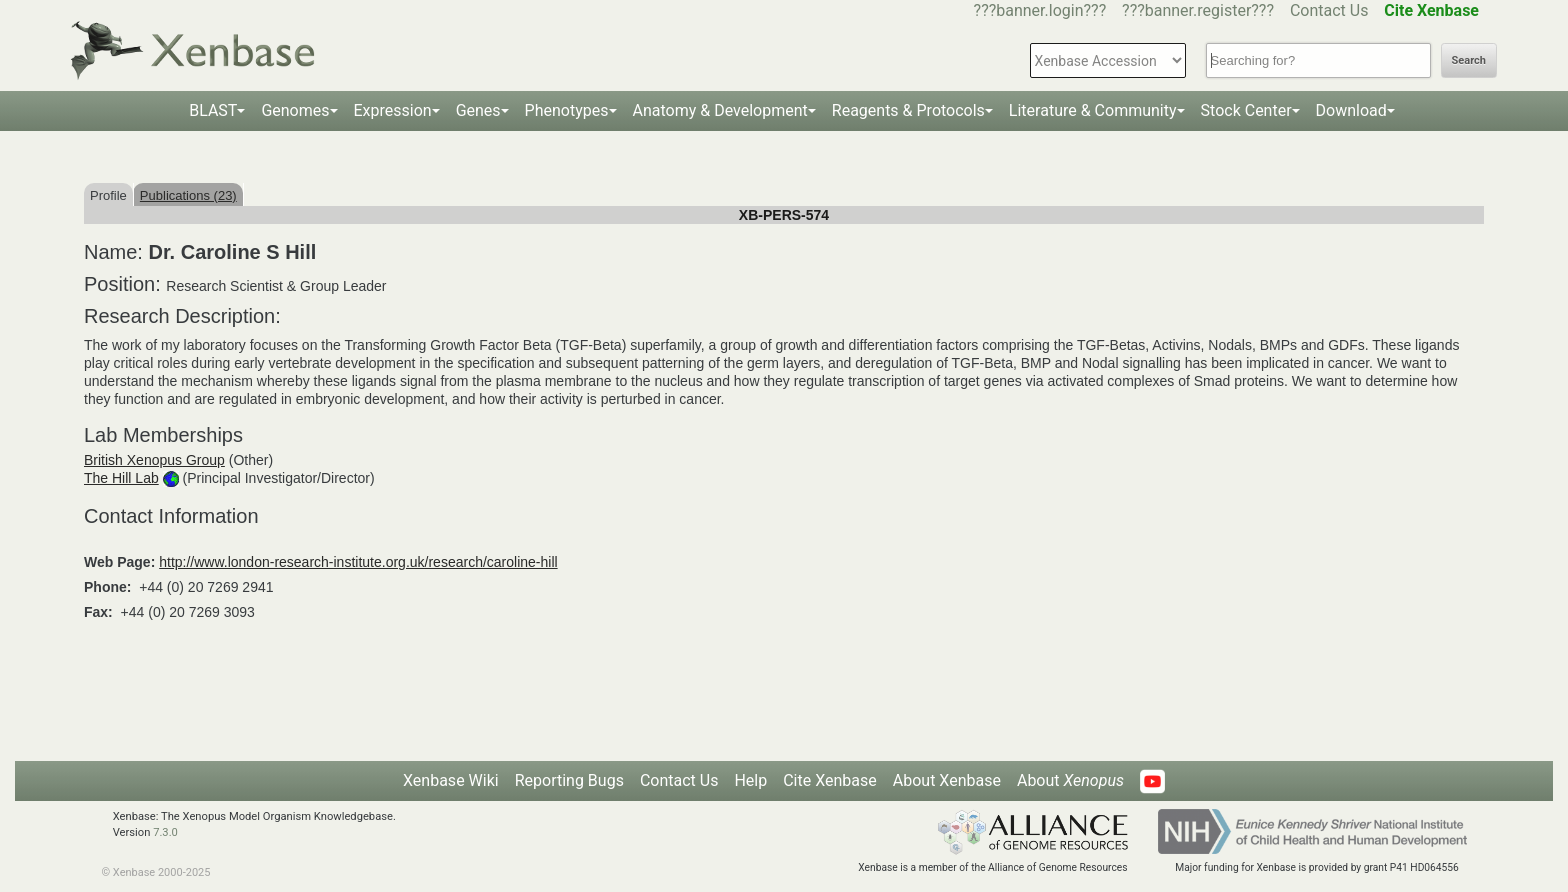  Describe the element at coordinates (1040, 10) in the screenshot. I see `???banner.login???` at that location.